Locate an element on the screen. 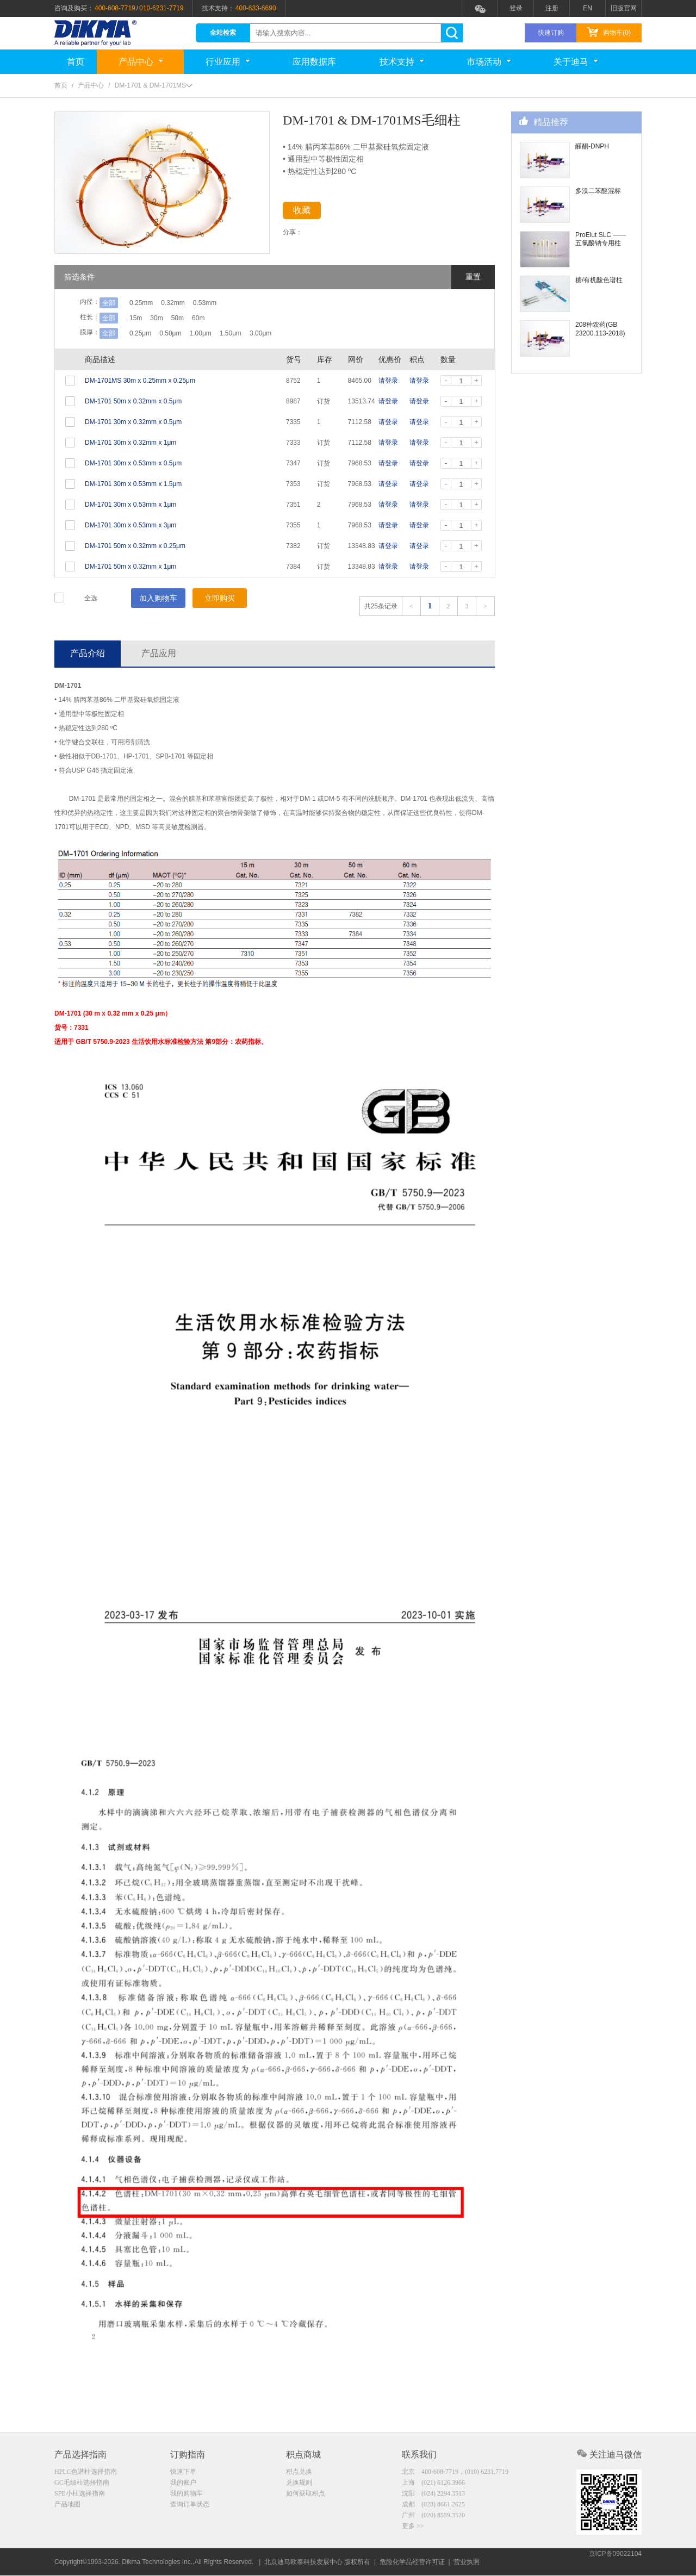 This screenshot has width=696, height=2576. 收藏 is located at coordinates (311, 212).